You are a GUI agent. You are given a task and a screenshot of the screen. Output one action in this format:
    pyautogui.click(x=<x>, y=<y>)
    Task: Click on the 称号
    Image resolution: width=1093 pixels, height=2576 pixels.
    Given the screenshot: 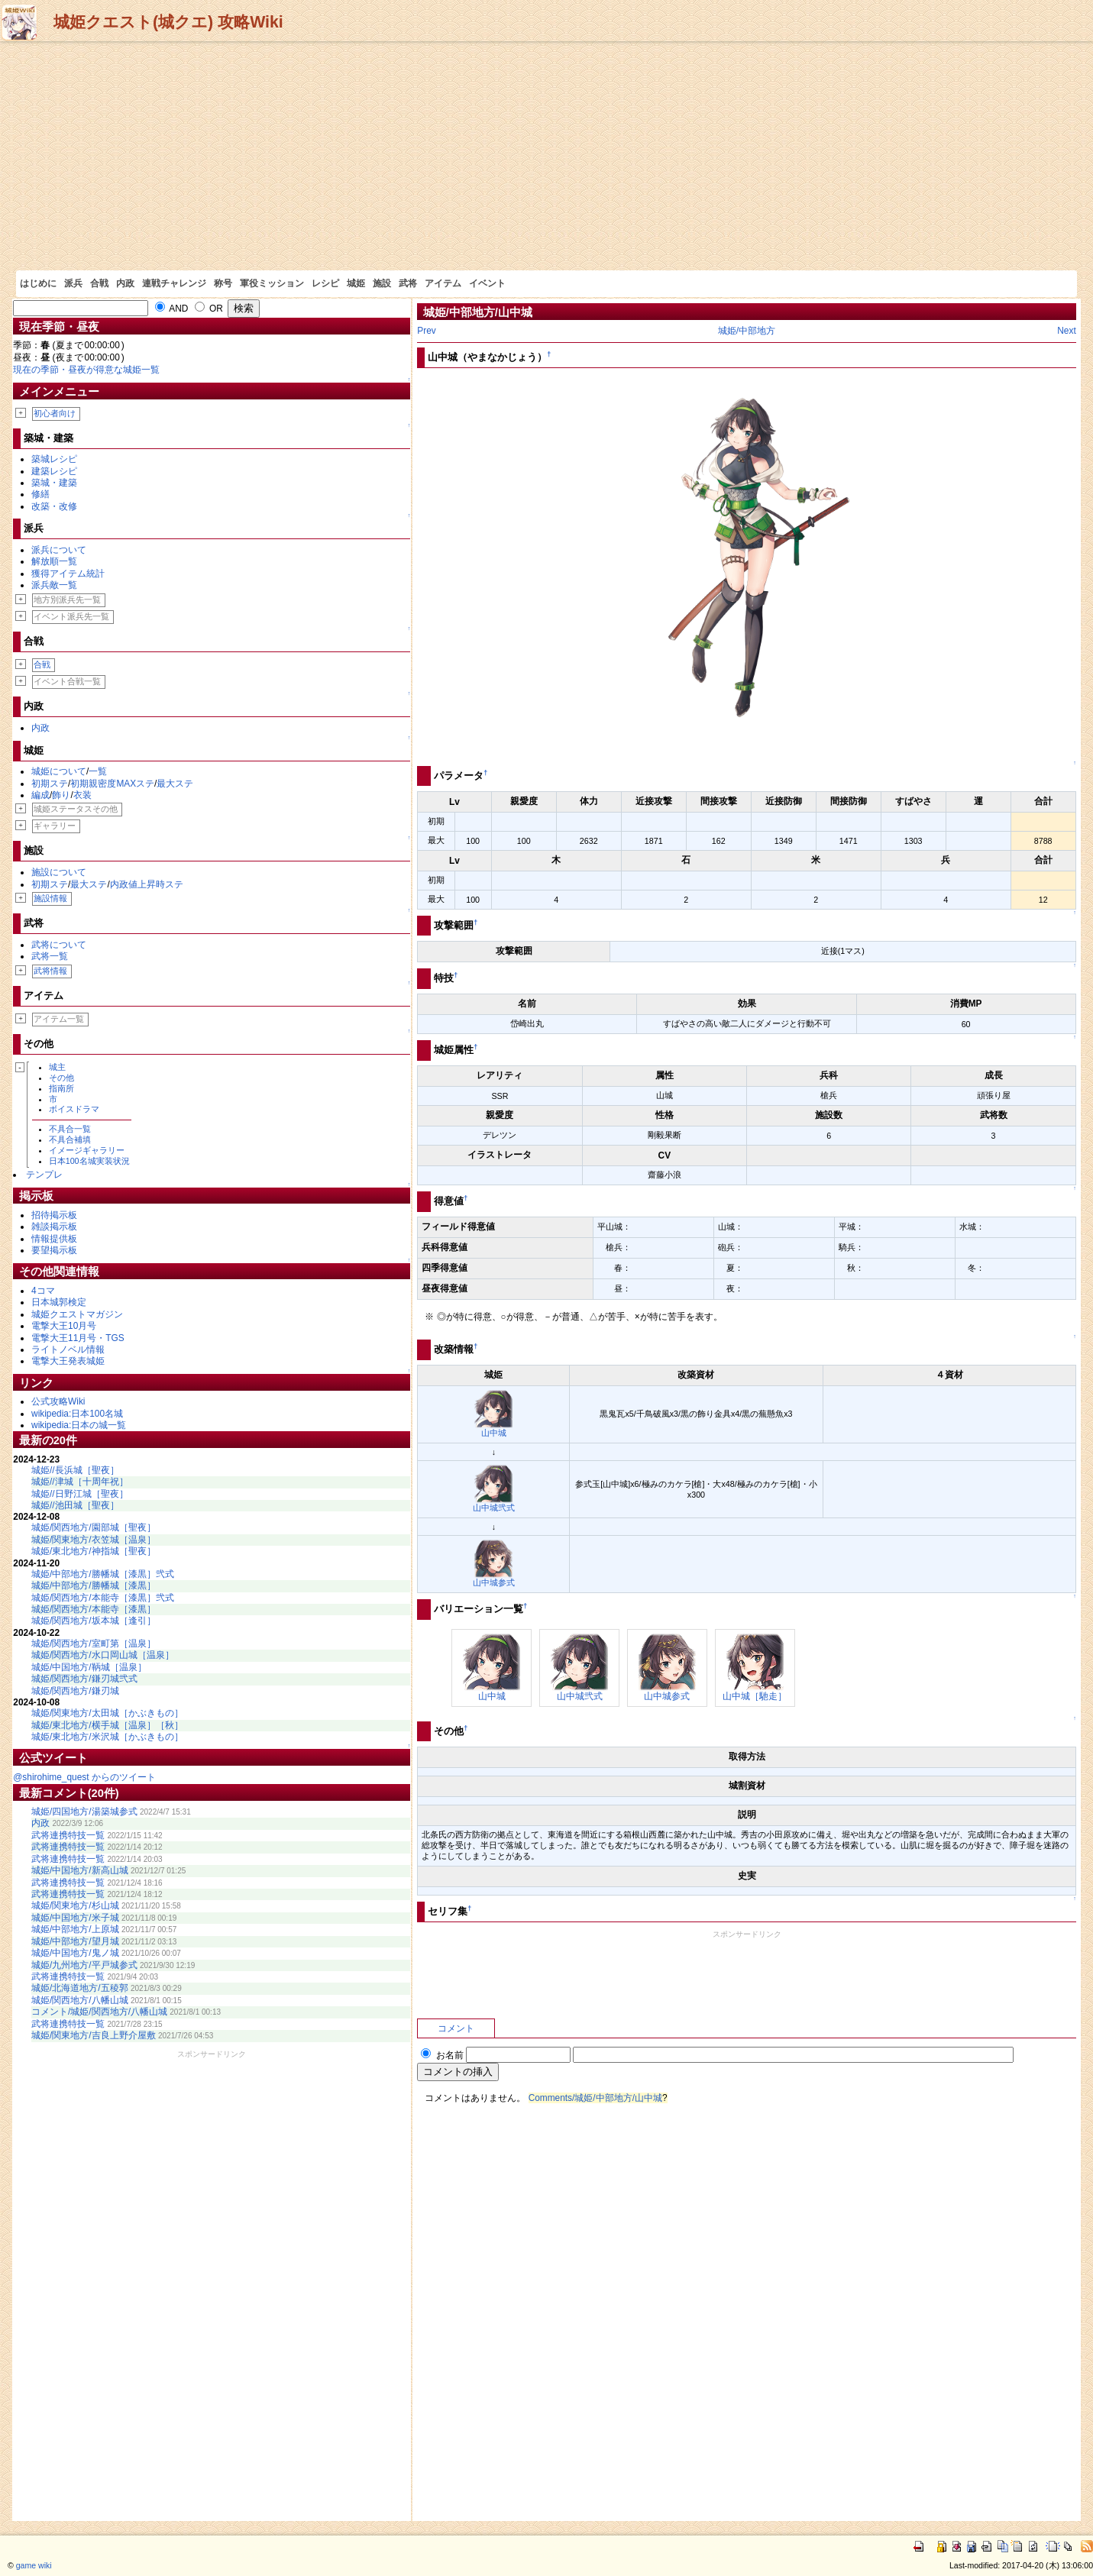 What is the action you would take?
    pyautogui.click(x=223, y=283)
    